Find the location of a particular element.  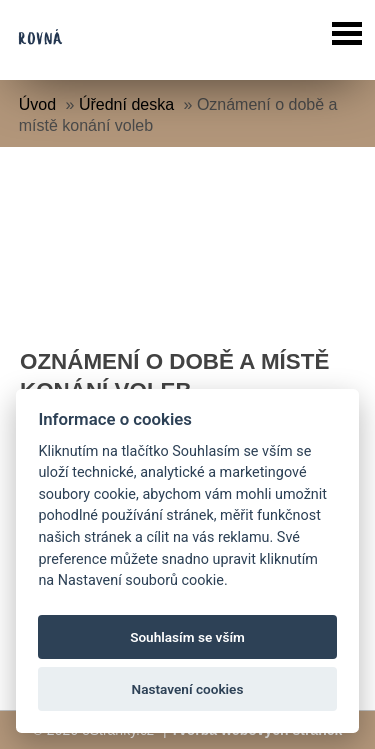

Souhlasím se vším is located at coordinates (187, 637).